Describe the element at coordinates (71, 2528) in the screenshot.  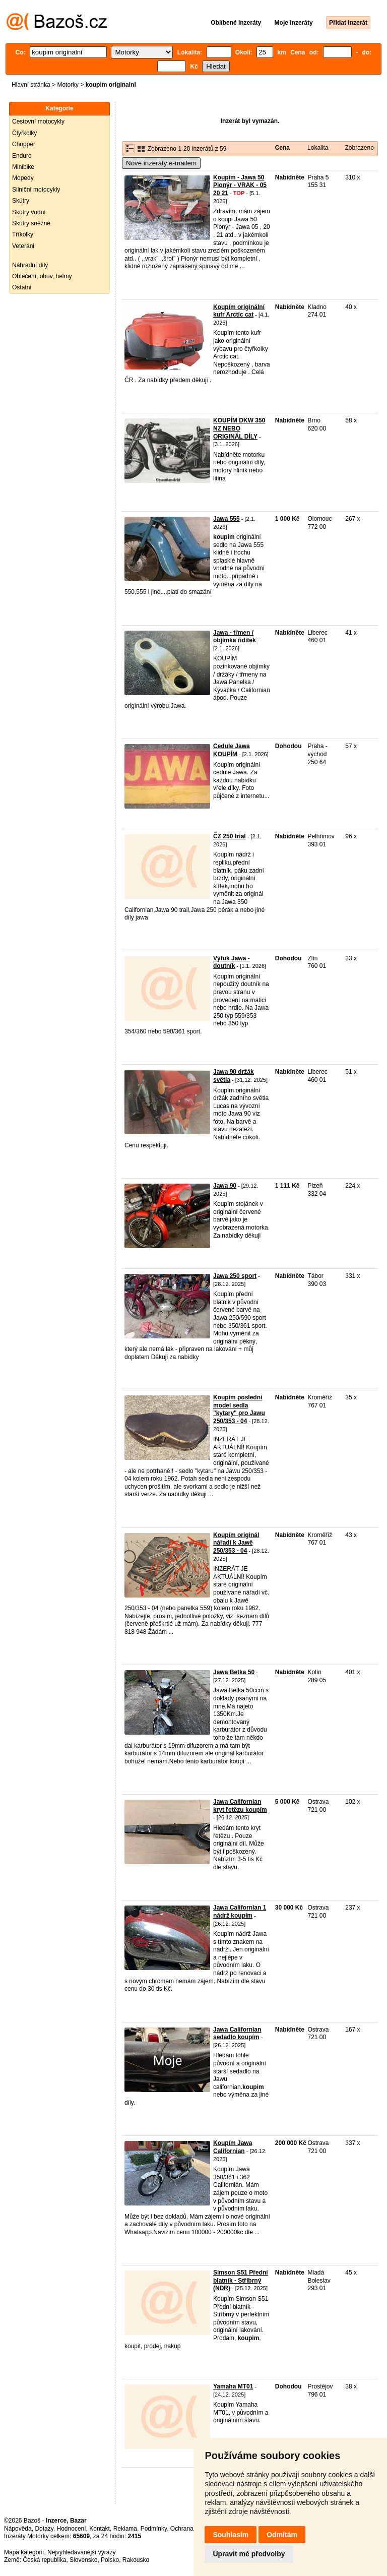
I see `Hodnocení` at that location.